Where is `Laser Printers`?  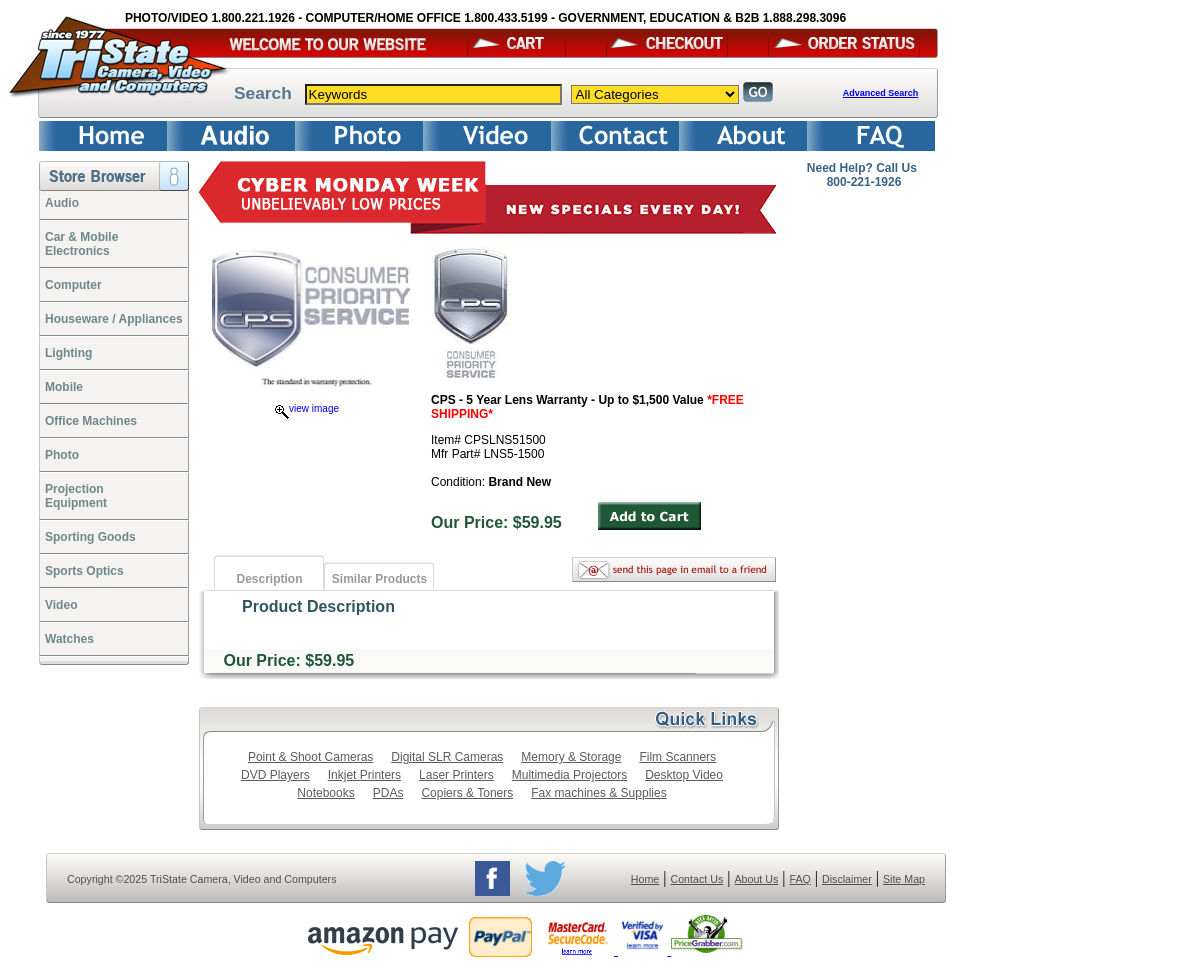 Laser Printers is located at coordinates (456, 775).